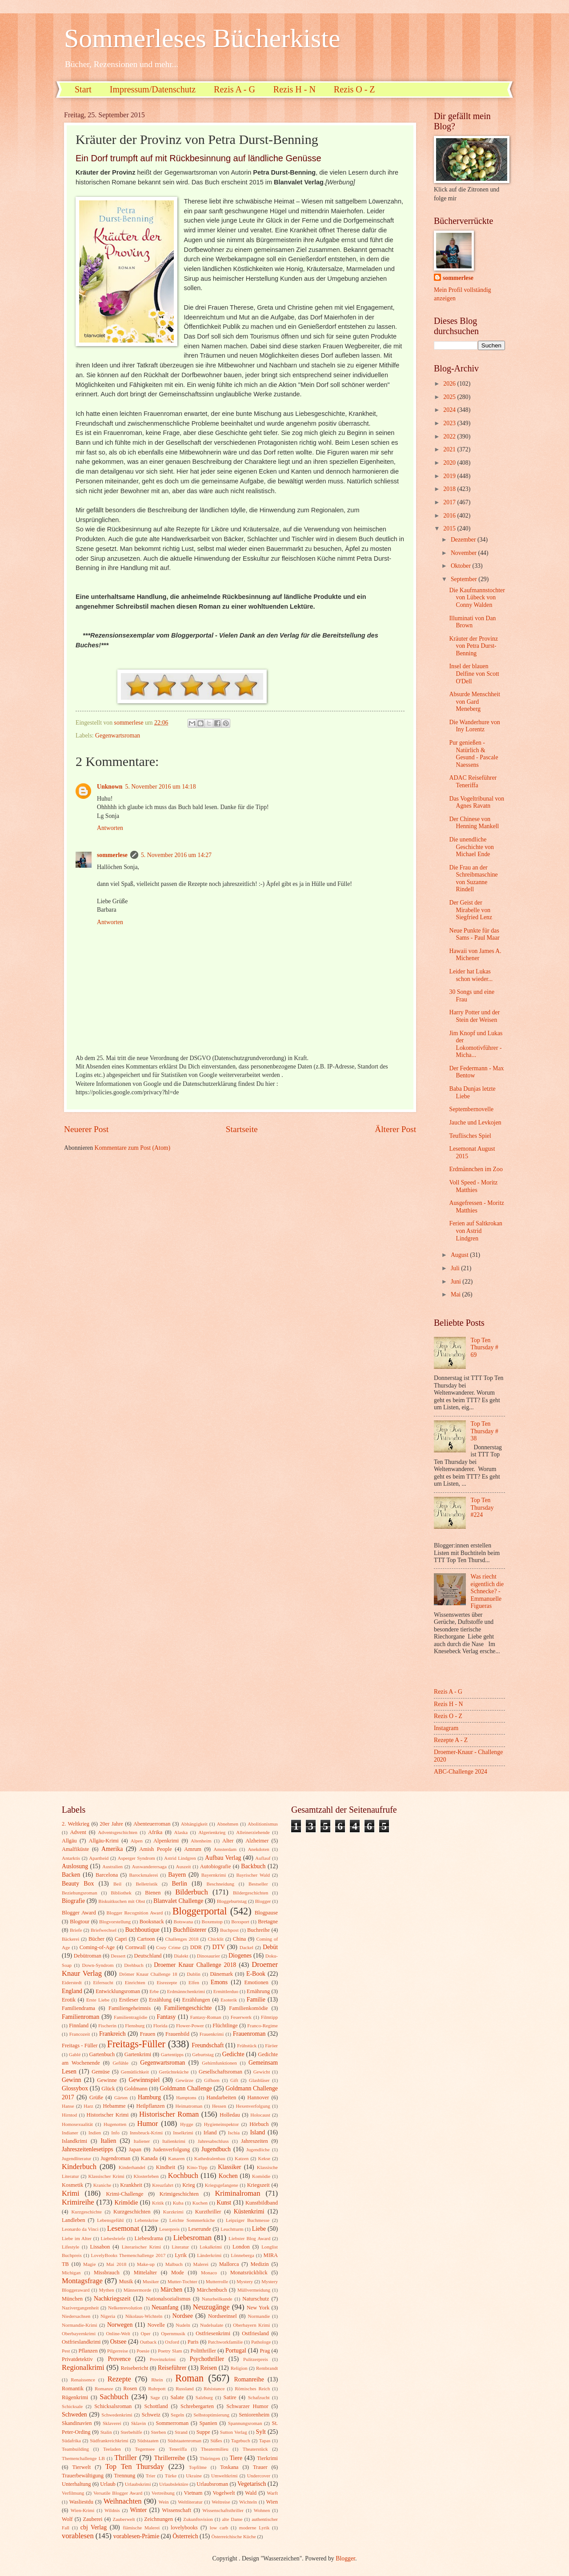 The width and height of the screenshot is (569, 2576). I want to click on Die Frau an der Schreibmaschine von Suzanne Rindell, so click(473, 878).